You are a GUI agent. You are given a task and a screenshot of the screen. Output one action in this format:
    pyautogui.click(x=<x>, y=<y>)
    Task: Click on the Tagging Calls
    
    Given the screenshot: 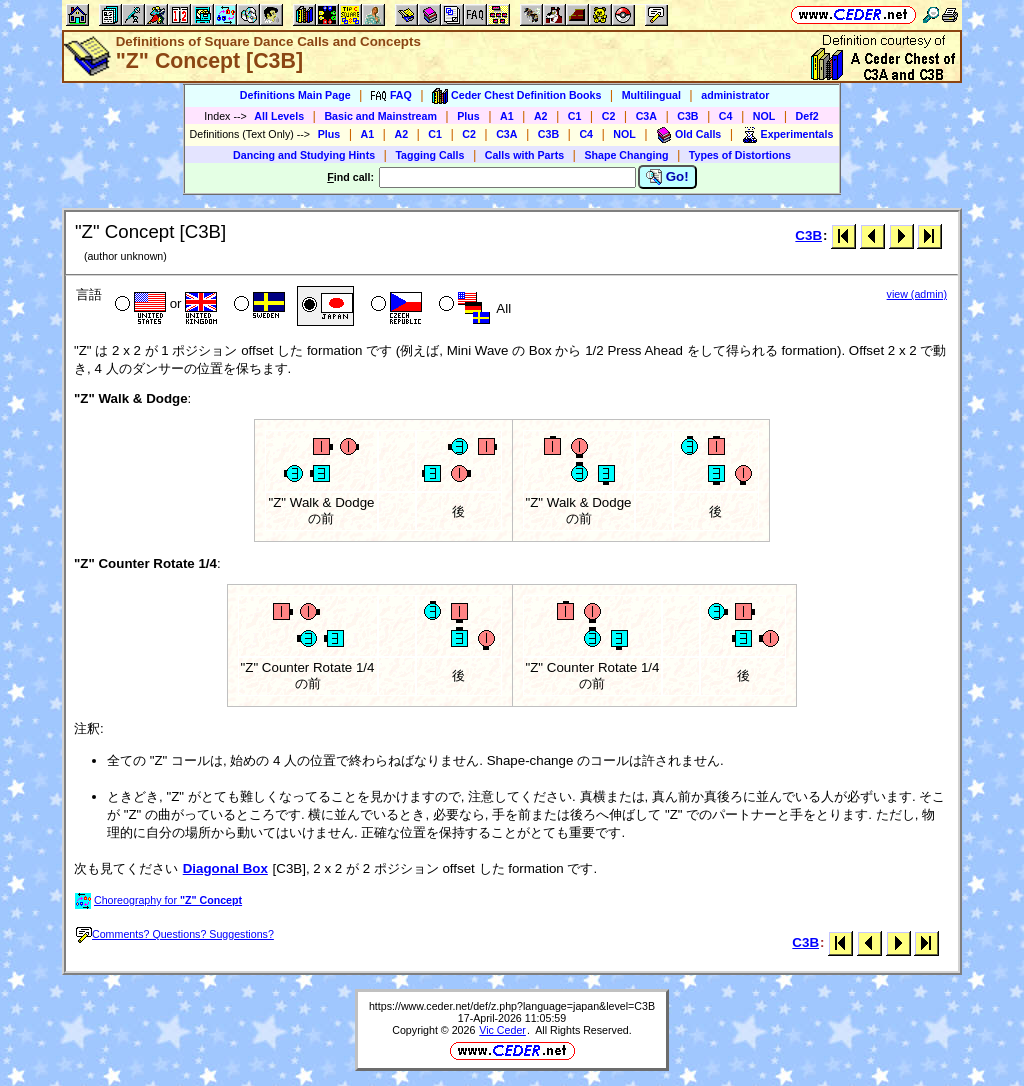 What is the action you would take?
    pyautogui.click(x=429, y=155)
    